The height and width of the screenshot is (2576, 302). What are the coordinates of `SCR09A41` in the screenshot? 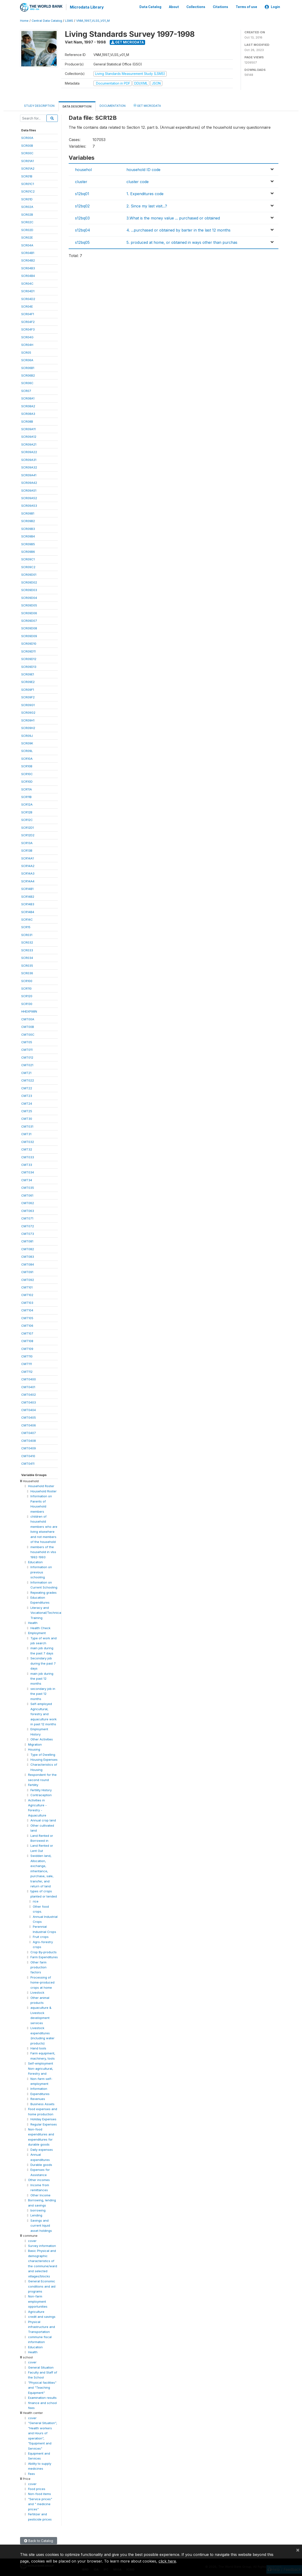 It's located at (28, 474).